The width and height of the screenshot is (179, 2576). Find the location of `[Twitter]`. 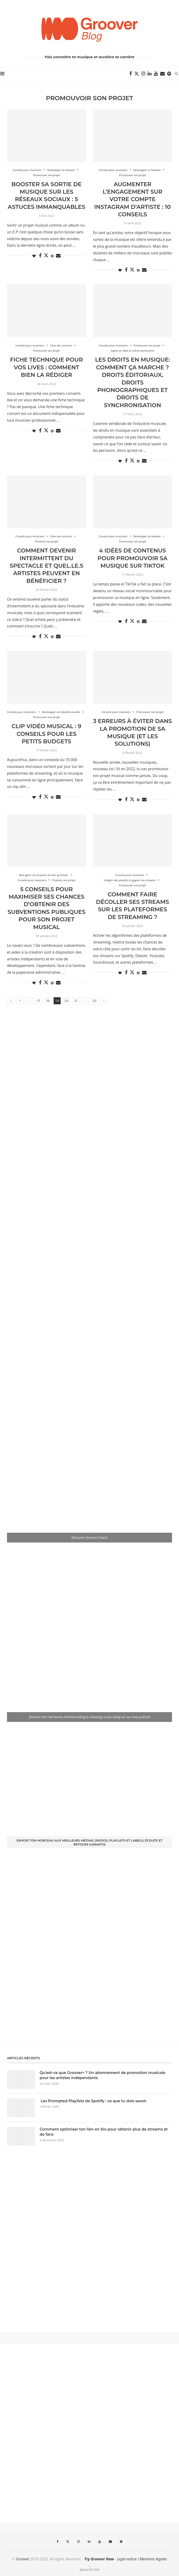

[Twitter] is located at coordinates (136, 73).